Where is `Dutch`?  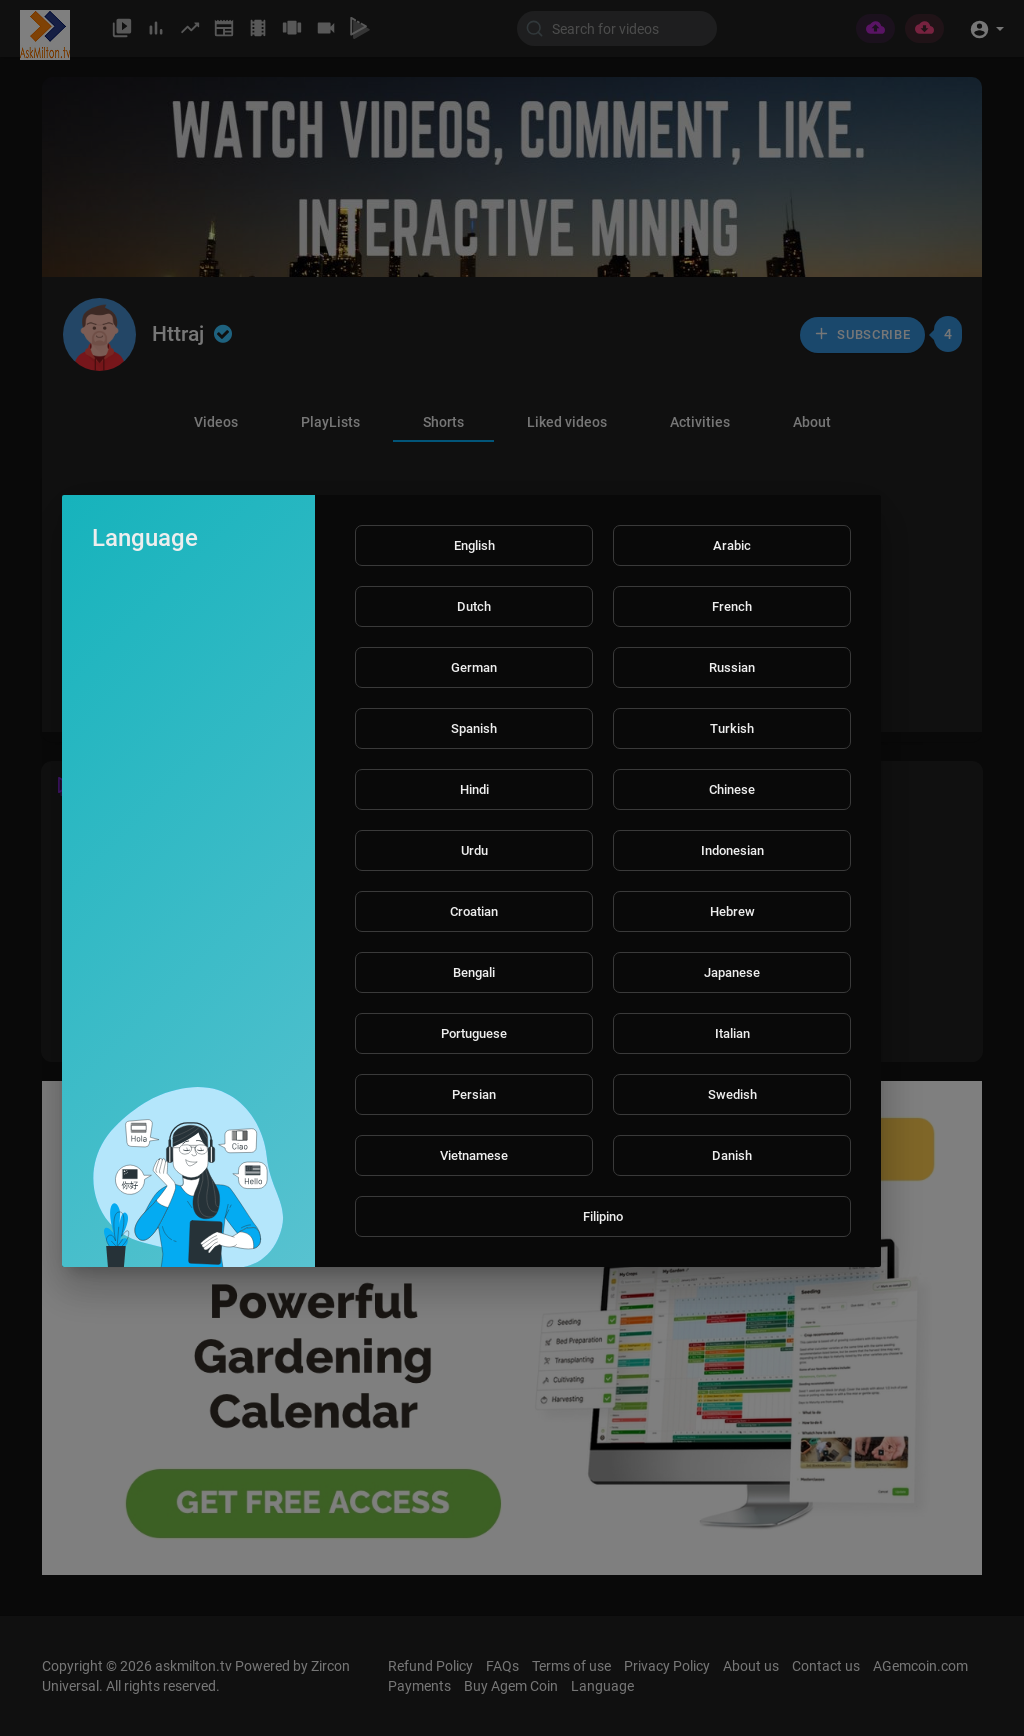
Dutch is located at coordinates (474, 606).